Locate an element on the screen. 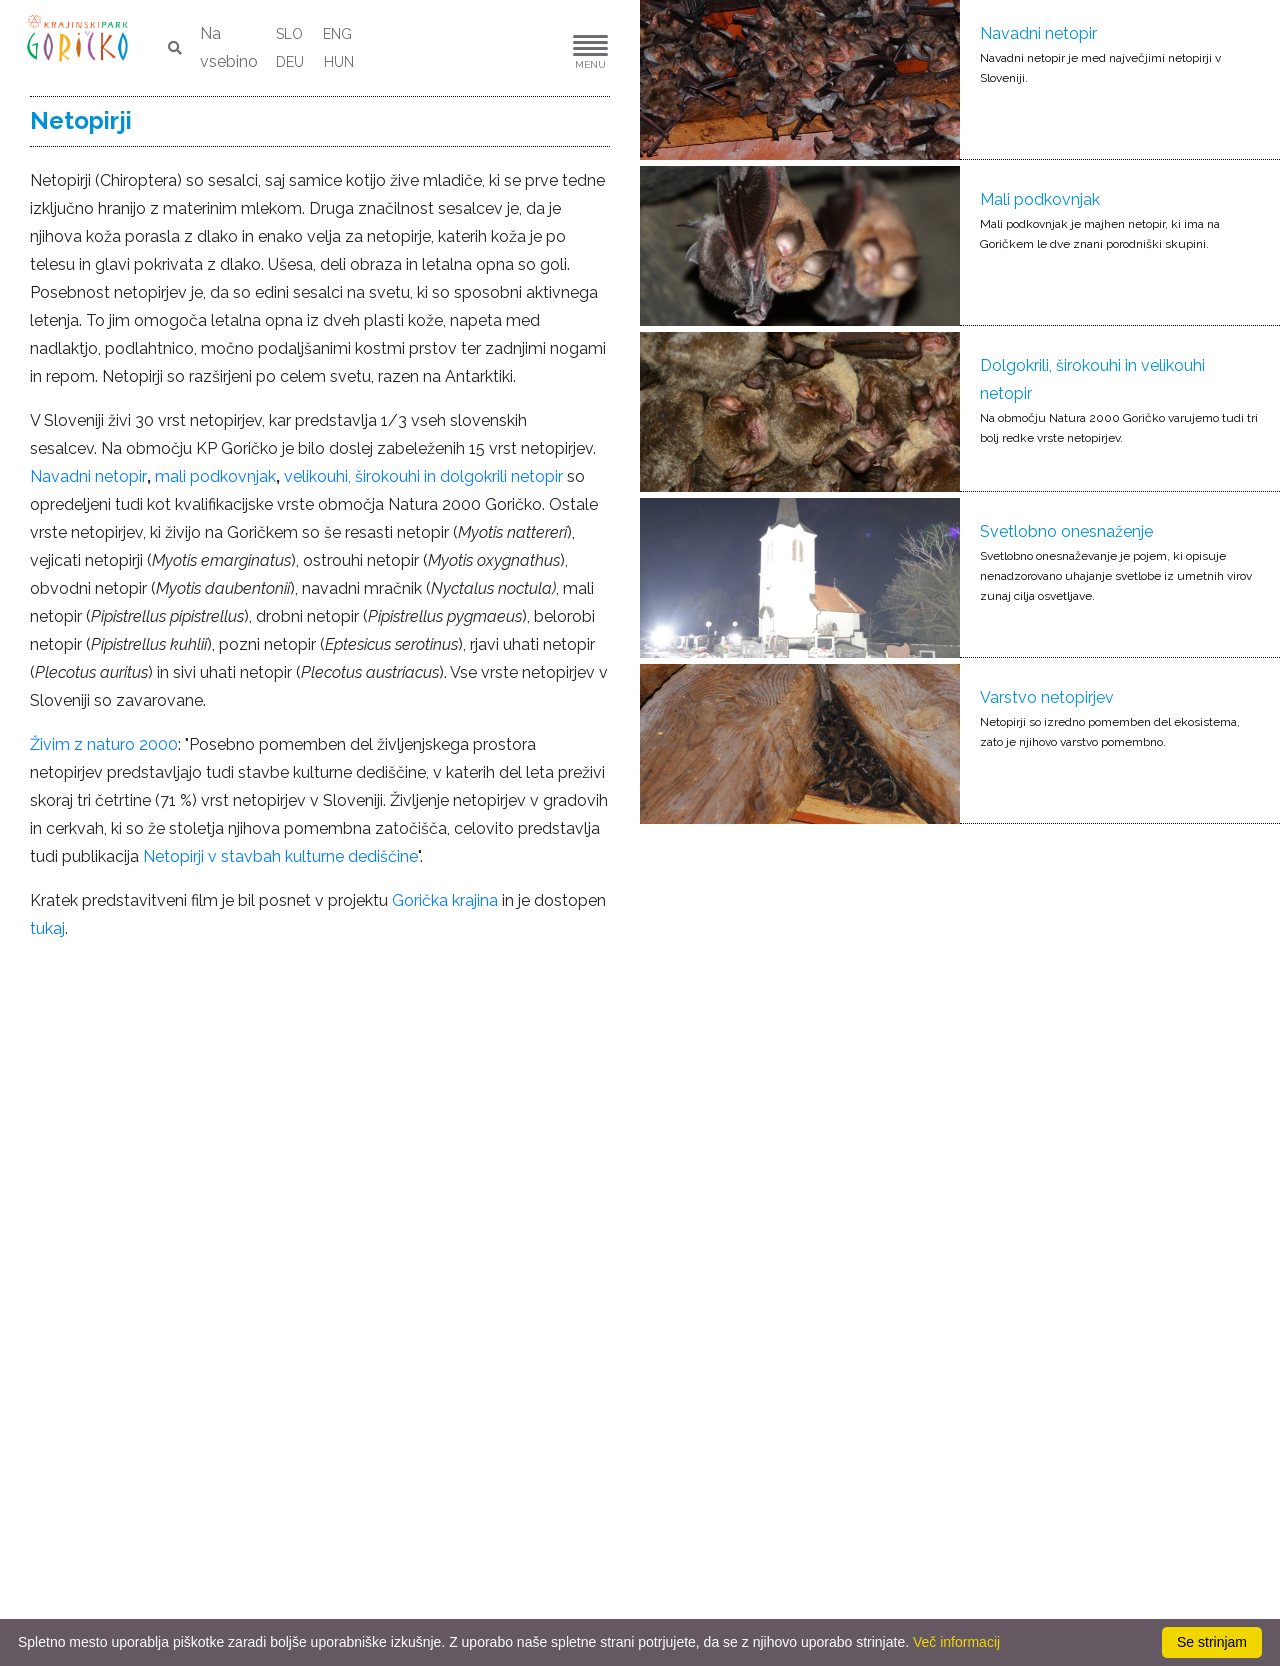 The width and height of the screenshot is (1280, 1666). ENG is located at coordinates (337, 34).